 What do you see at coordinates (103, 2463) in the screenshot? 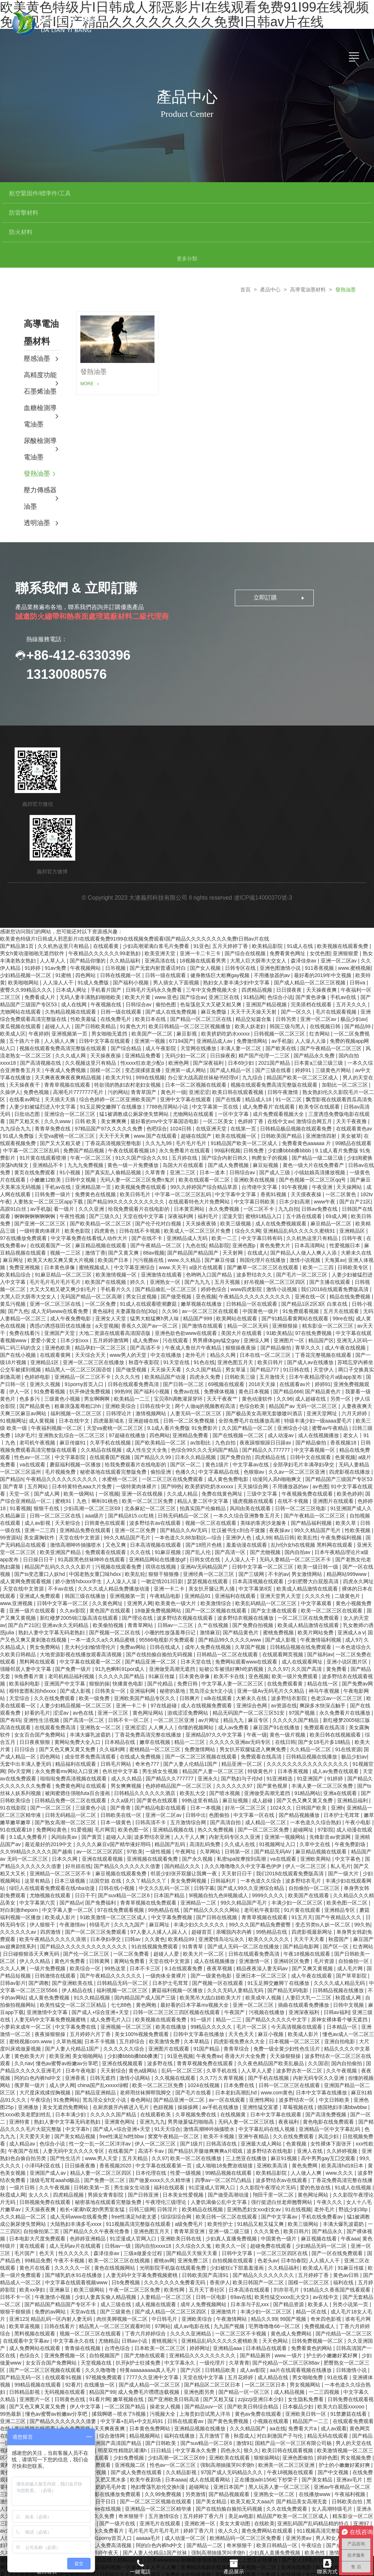
I see `日日干日日` at bounding box center [103, 2463].